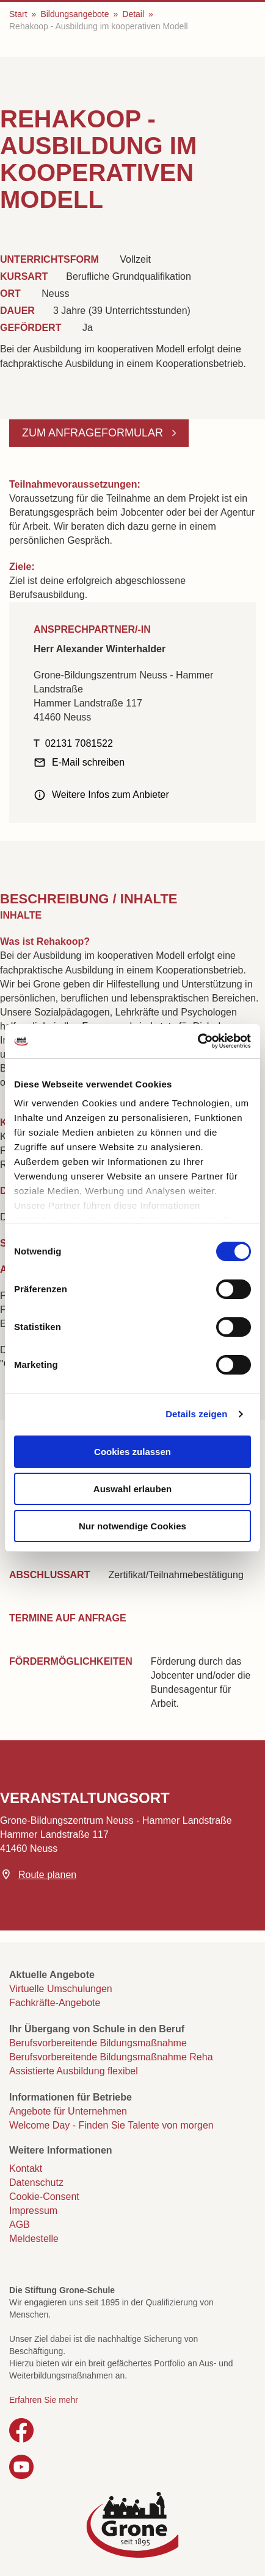 Image resolution: width=265 pixels, height=2576 pixels. What do you see at coordinates (111, 2125) in the screenshot?
I see `Welcome Day - Finden Sie Talente von morgen` at bounding box center [111, 2125].